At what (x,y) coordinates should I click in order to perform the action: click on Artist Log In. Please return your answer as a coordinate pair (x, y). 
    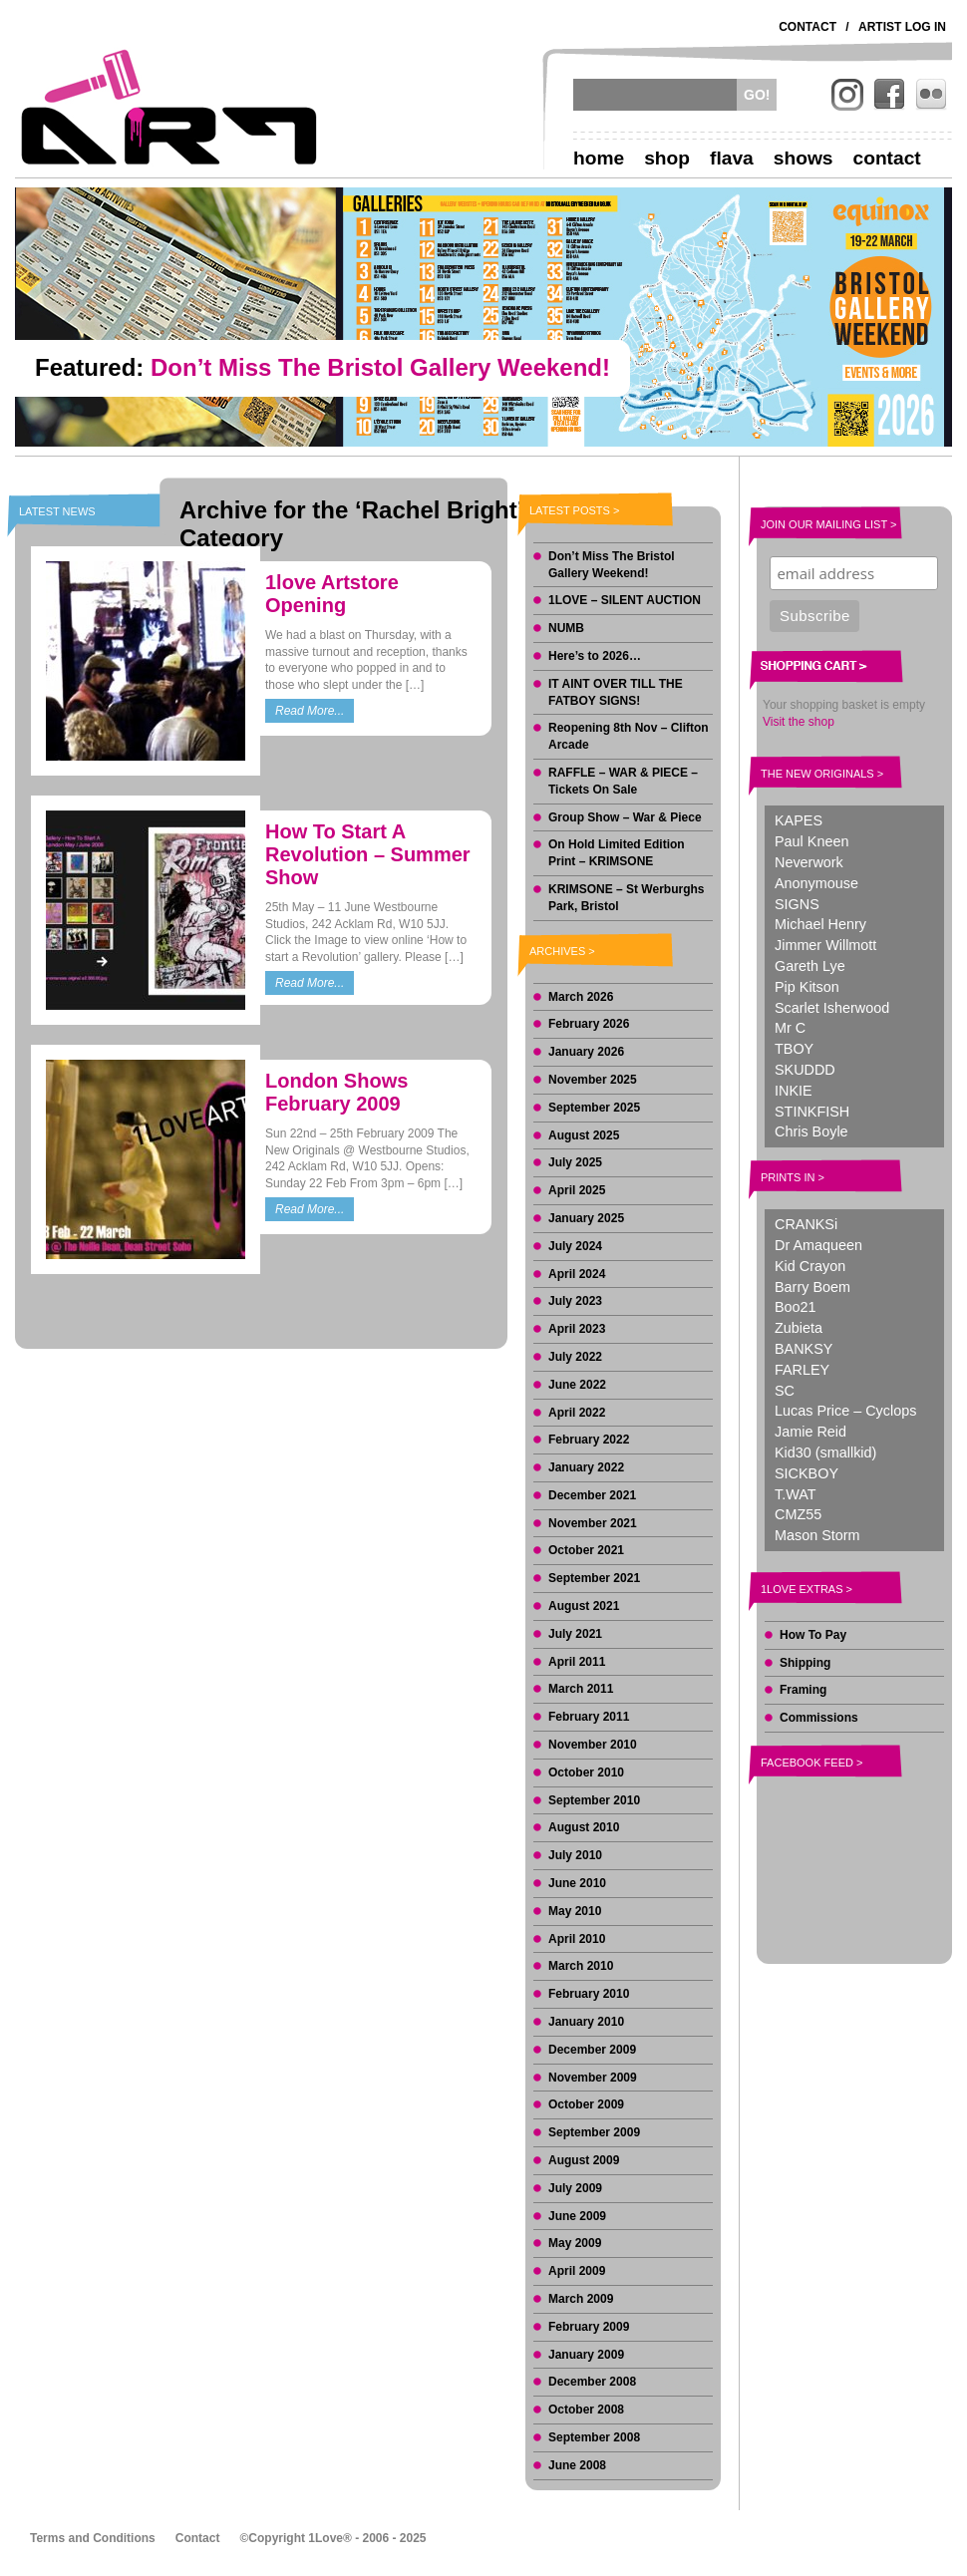
    Looking at the image, I should click on (902, 27).